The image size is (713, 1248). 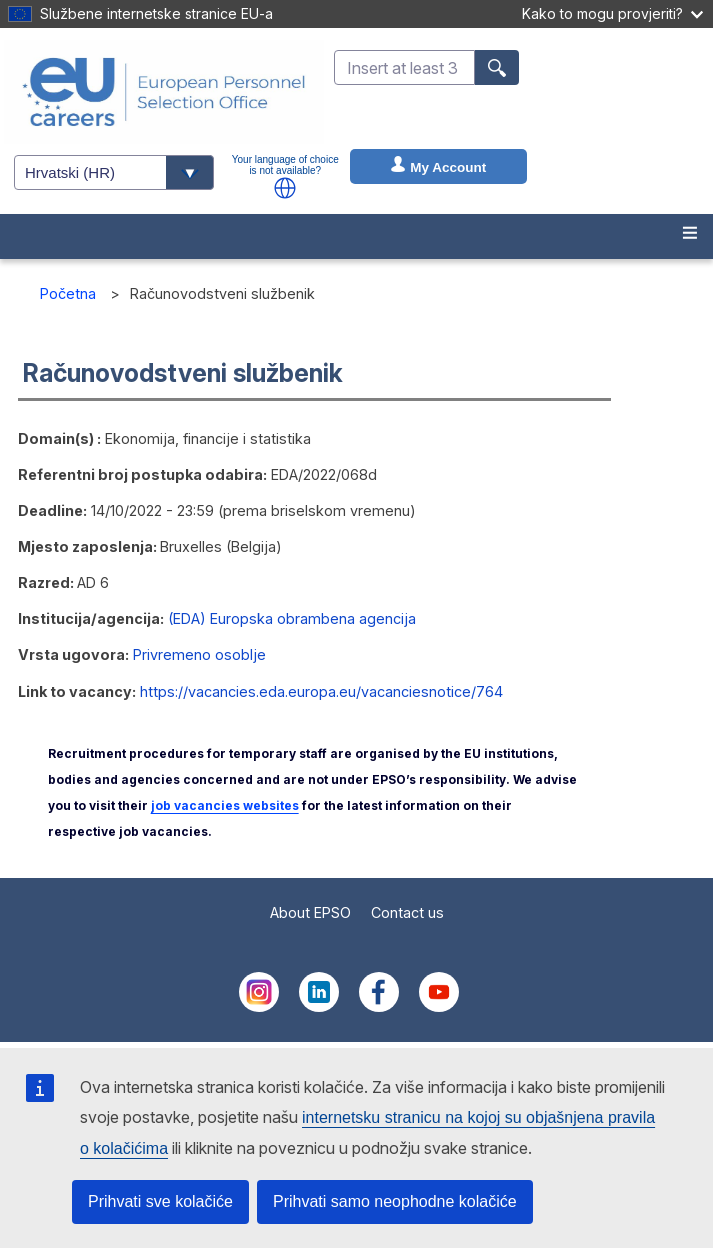 What do you see at coordinates (160, 1201) in the screenshot?
I see `Prihvati sve kolačiće` at bounding box center [160, 1201].